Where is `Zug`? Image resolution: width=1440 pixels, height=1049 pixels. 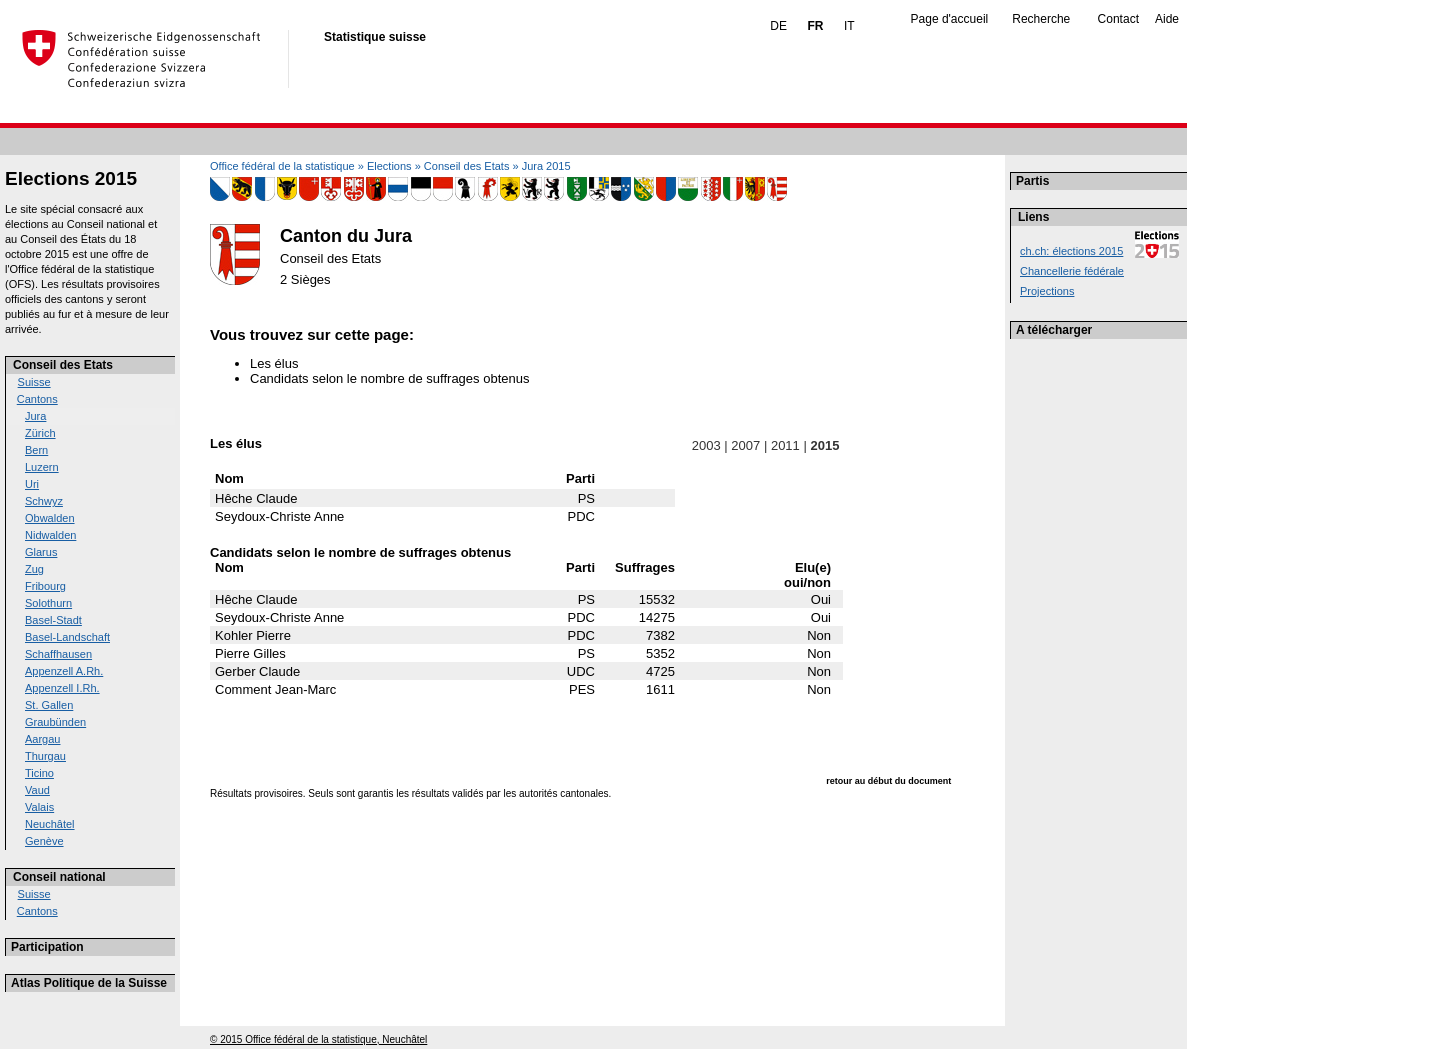
Zug is located at coordinates (34, 569).